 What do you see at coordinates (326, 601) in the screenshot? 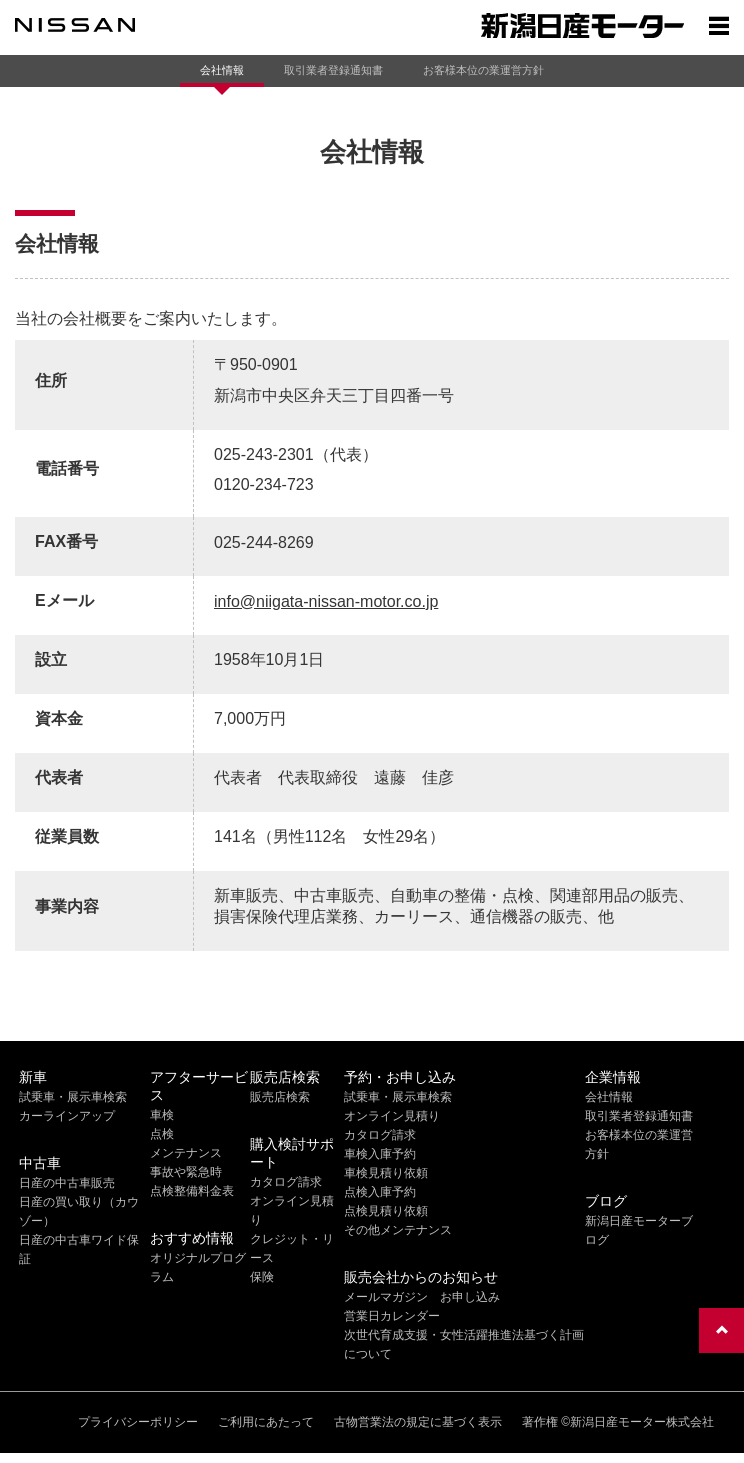
I see `info@niigata-nissan-motor.co.jp` at bounding box center [326, 601].